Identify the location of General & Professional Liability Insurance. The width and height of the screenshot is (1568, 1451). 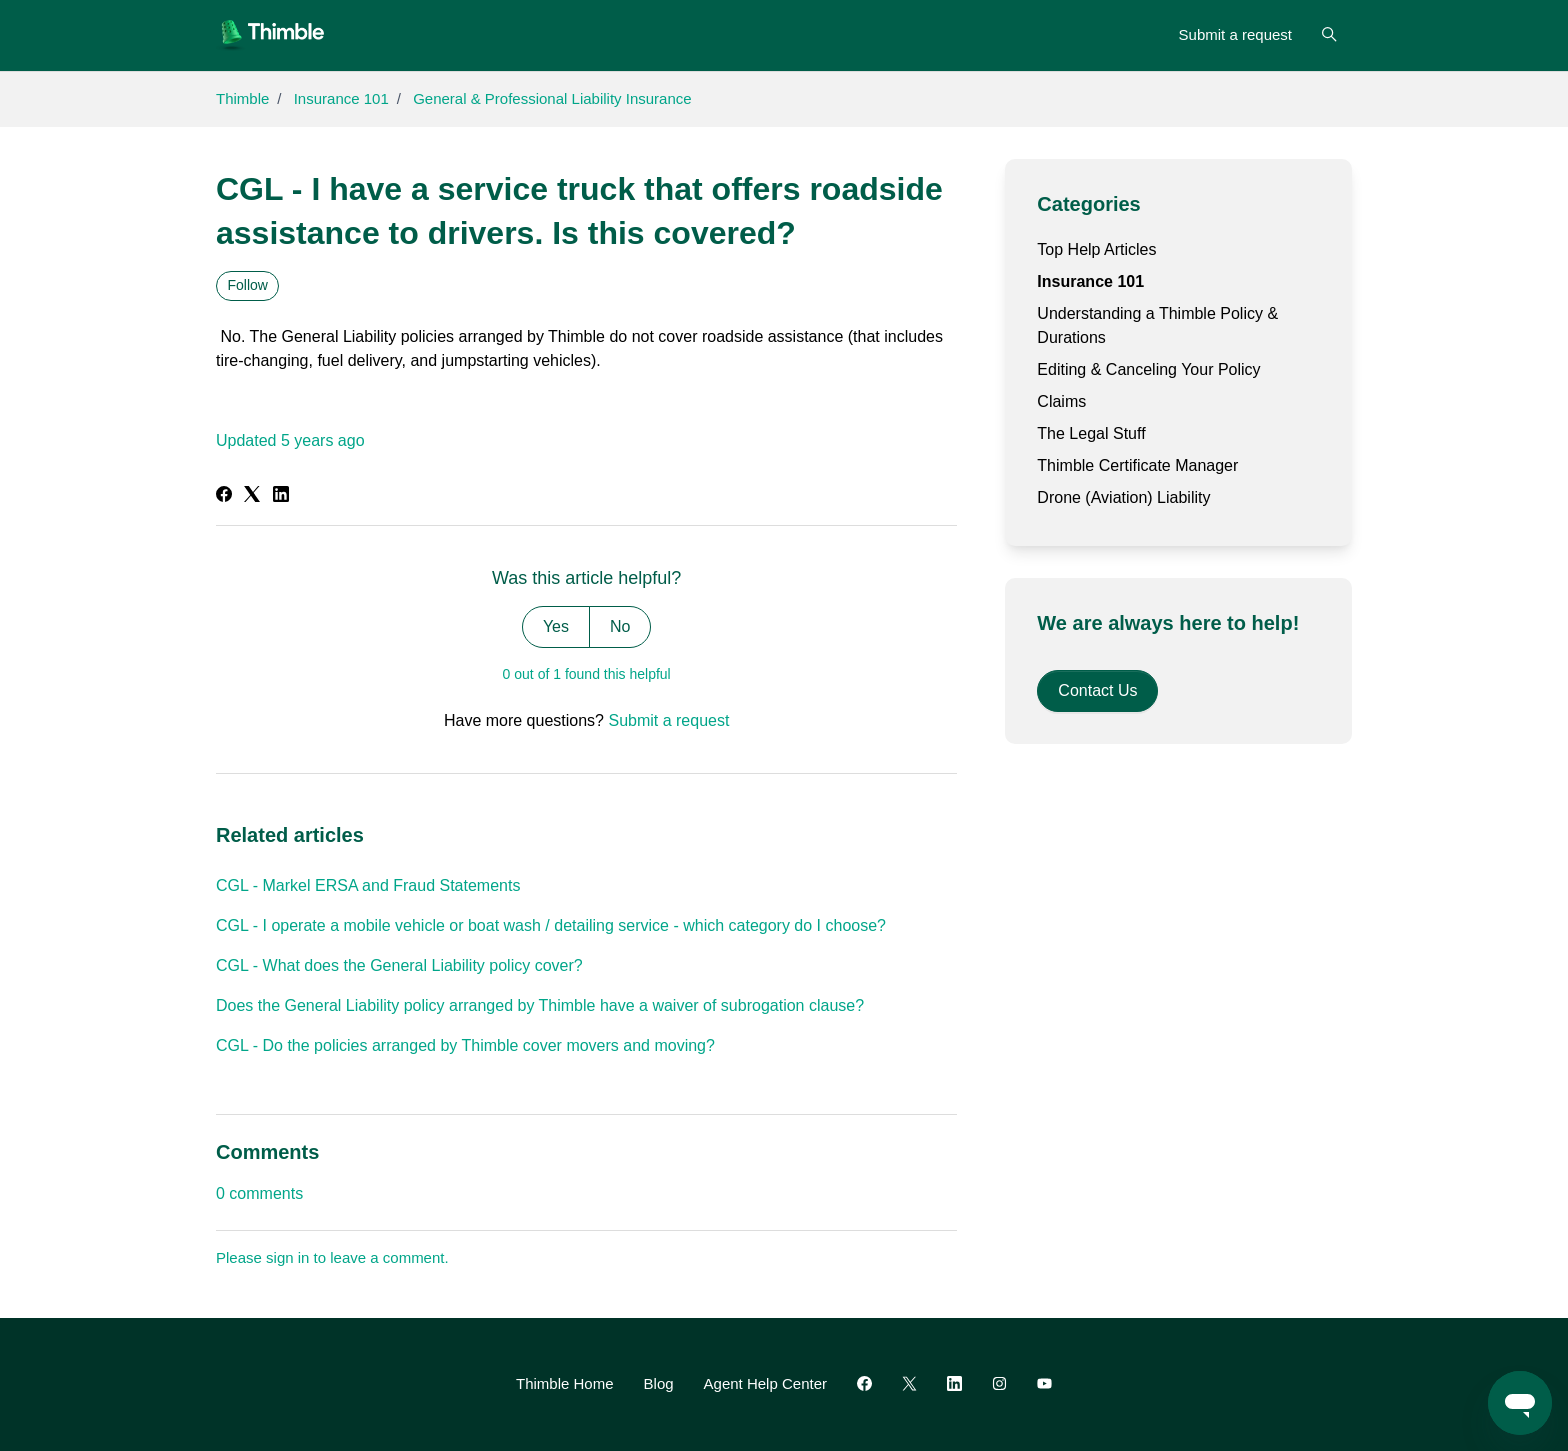
(552, 98).